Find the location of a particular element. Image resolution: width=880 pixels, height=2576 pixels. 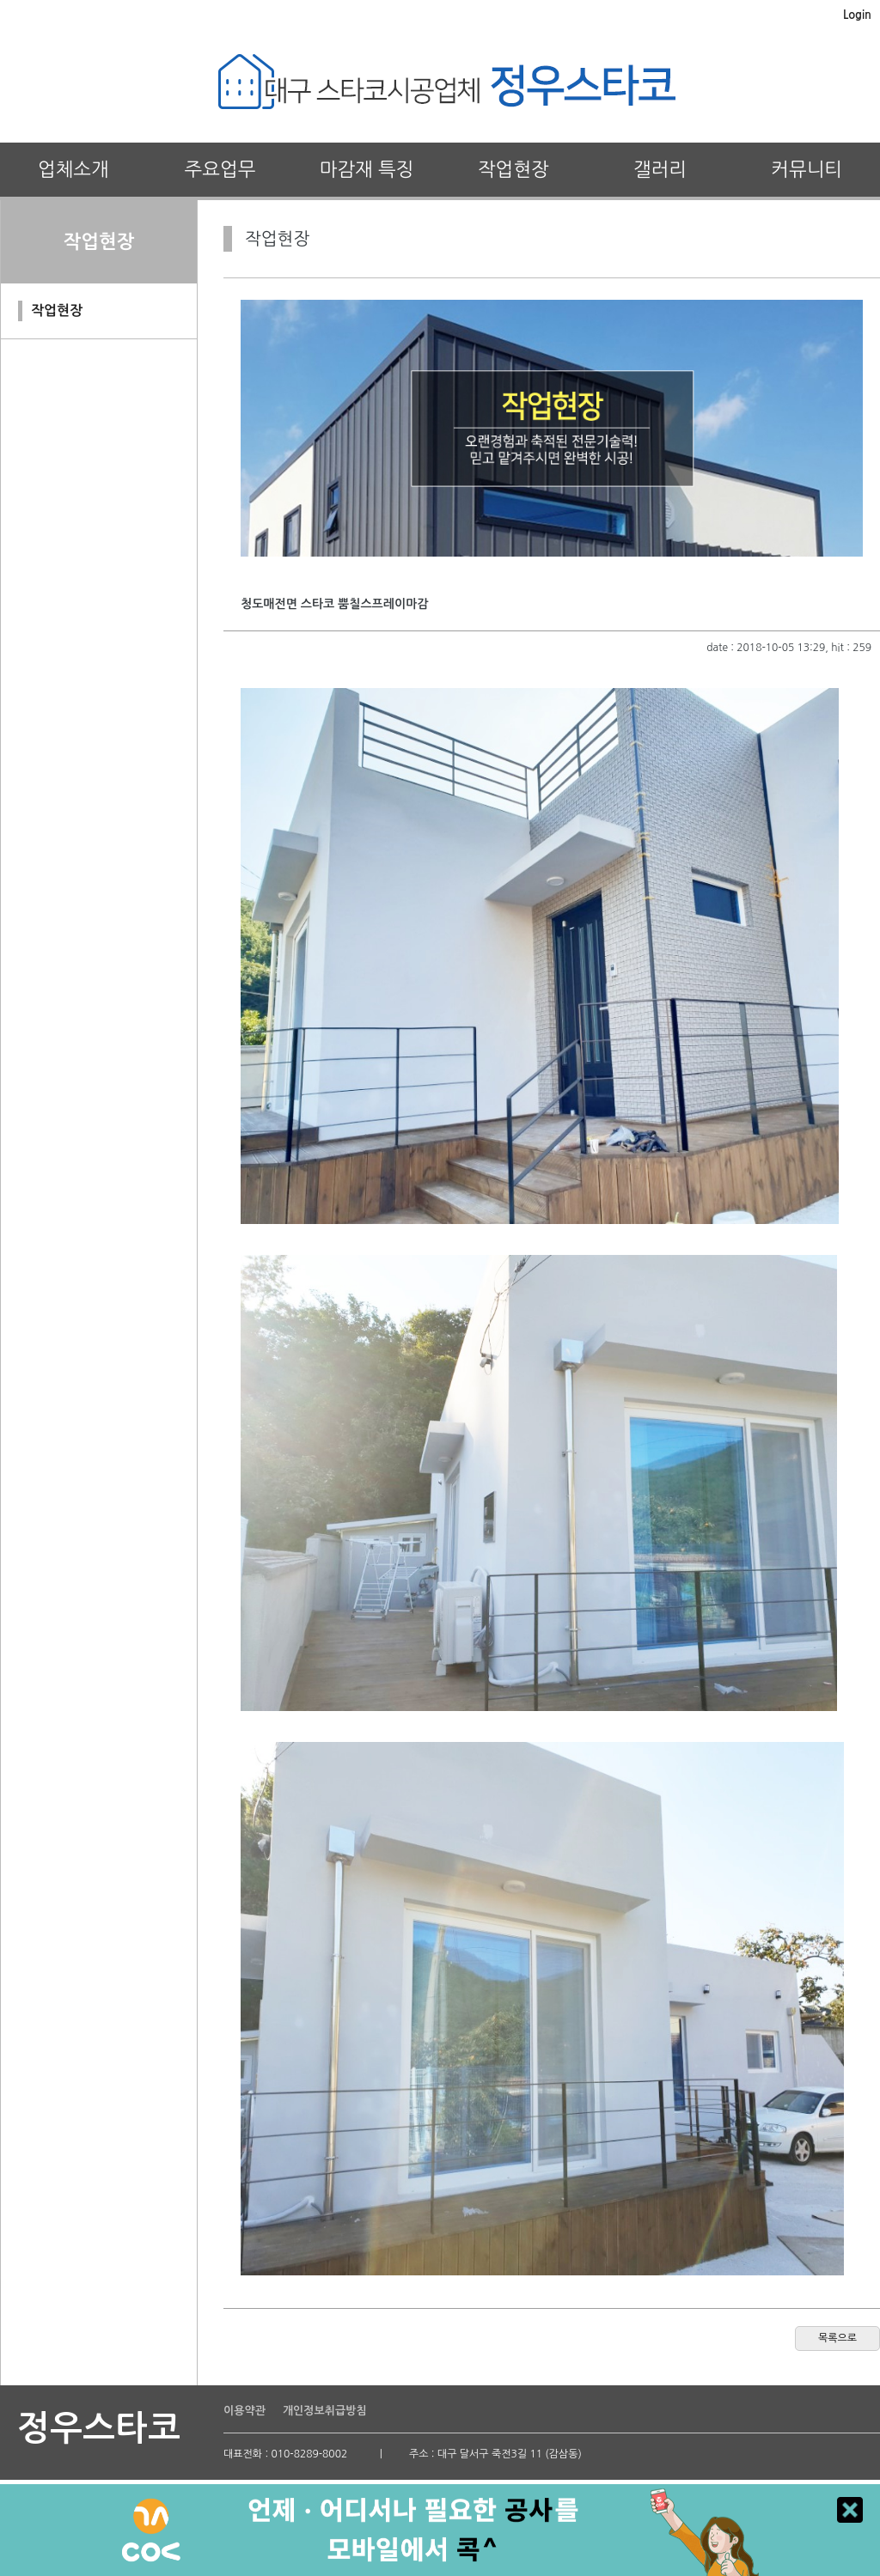

Login is located at coordinates (857, 15).